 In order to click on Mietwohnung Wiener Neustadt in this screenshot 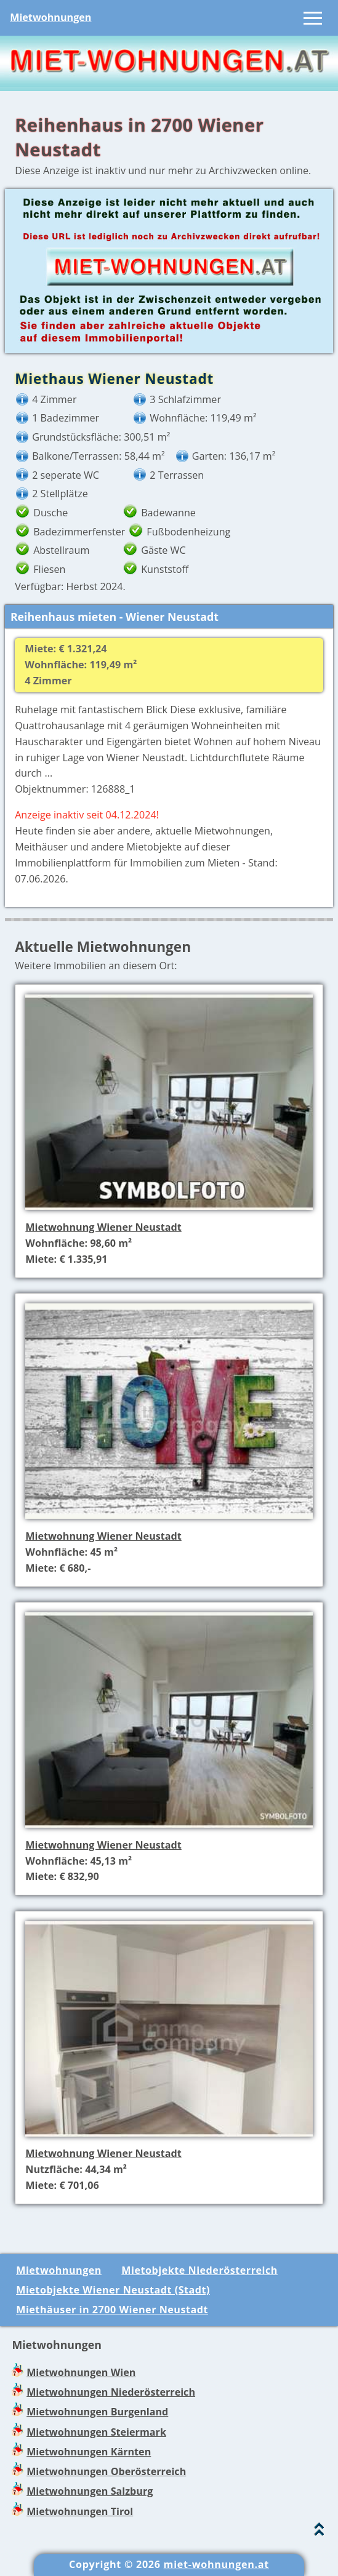, I will do `click(103, 1227)`.